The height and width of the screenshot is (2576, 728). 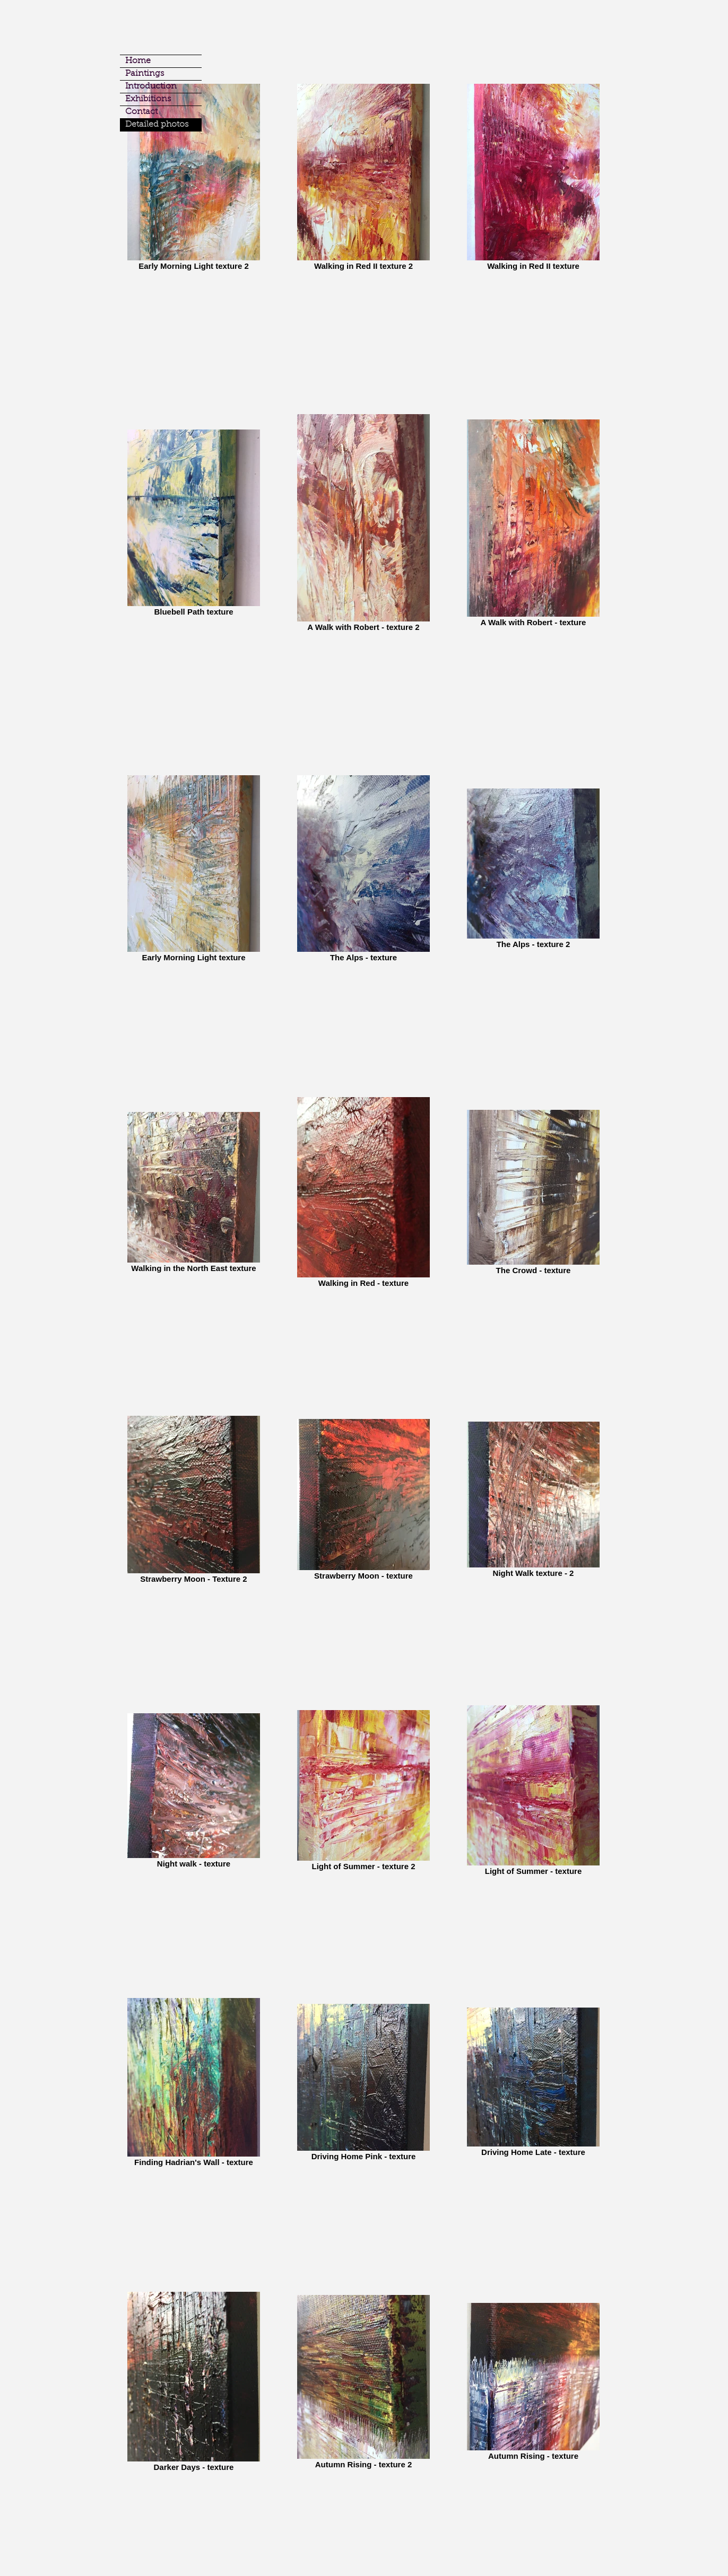 I want to click on Home, so click(x=138, y=61).